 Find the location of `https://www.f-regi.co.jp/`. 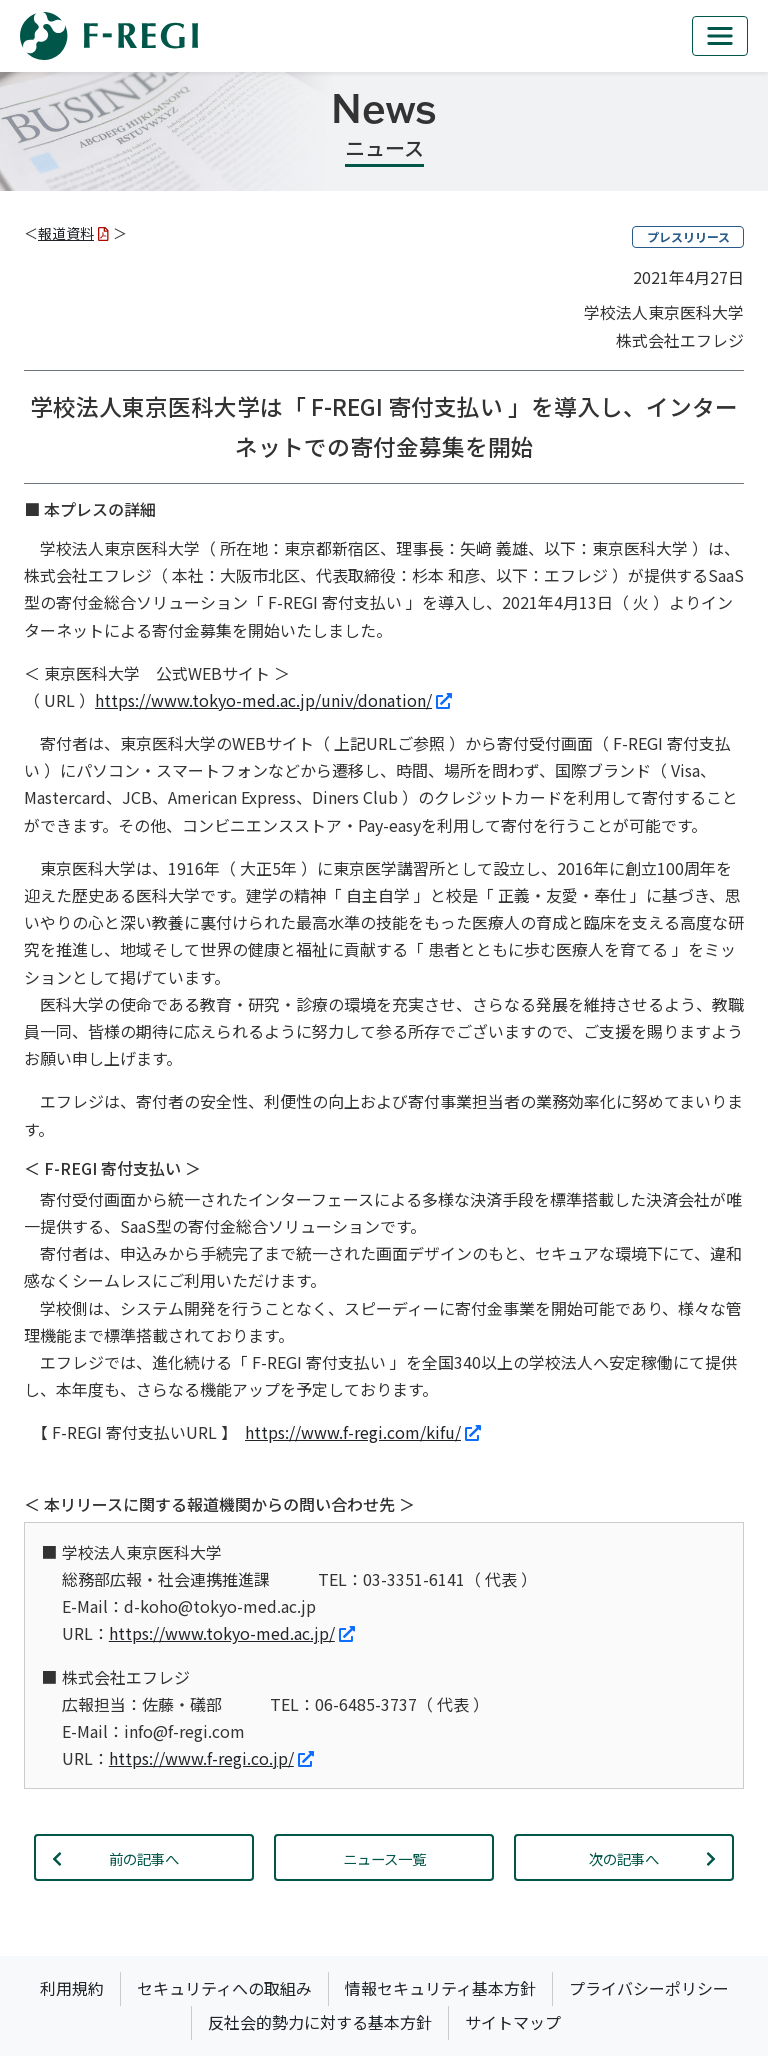

https://www.f-regi.co.jp/ is located at coordinates (211, 1758).